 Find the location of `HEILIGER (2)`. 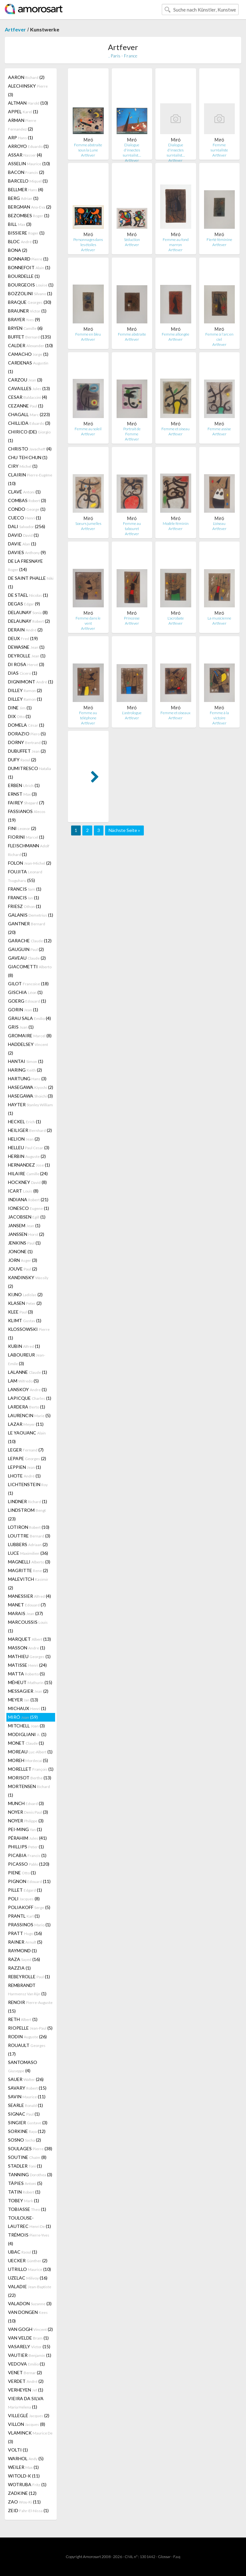

HEILIGER (2) is located at coordinates (30, 1130).